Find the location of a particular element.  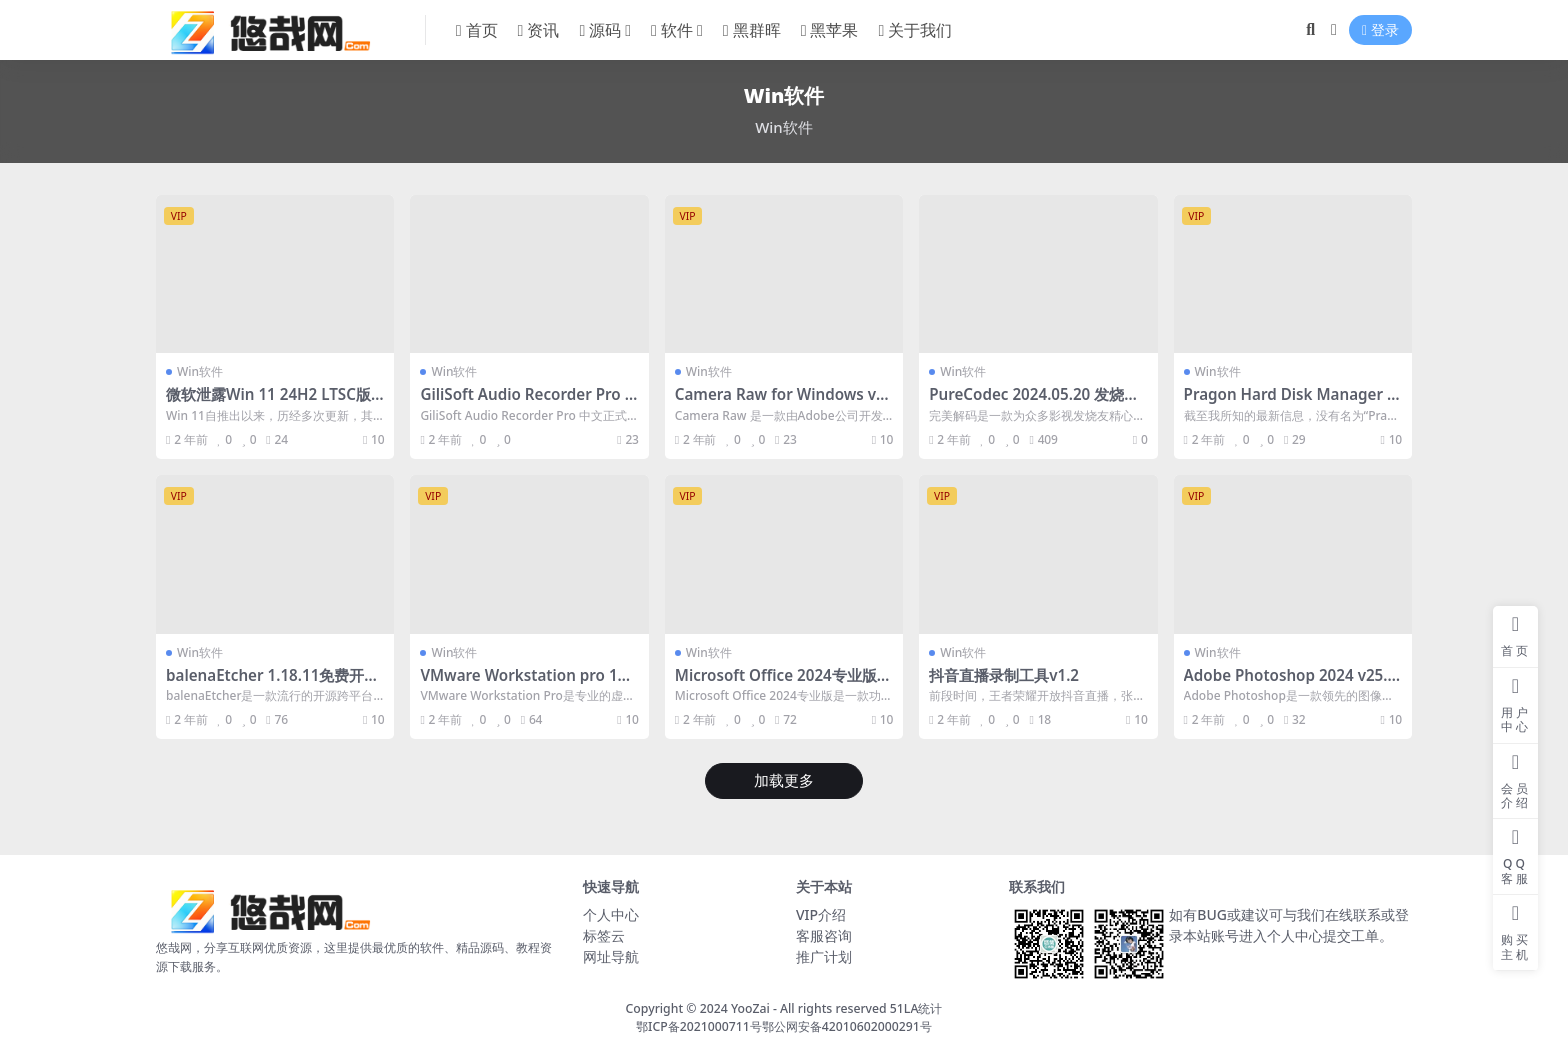

客服咨询 is located at coordinates (824, 935).